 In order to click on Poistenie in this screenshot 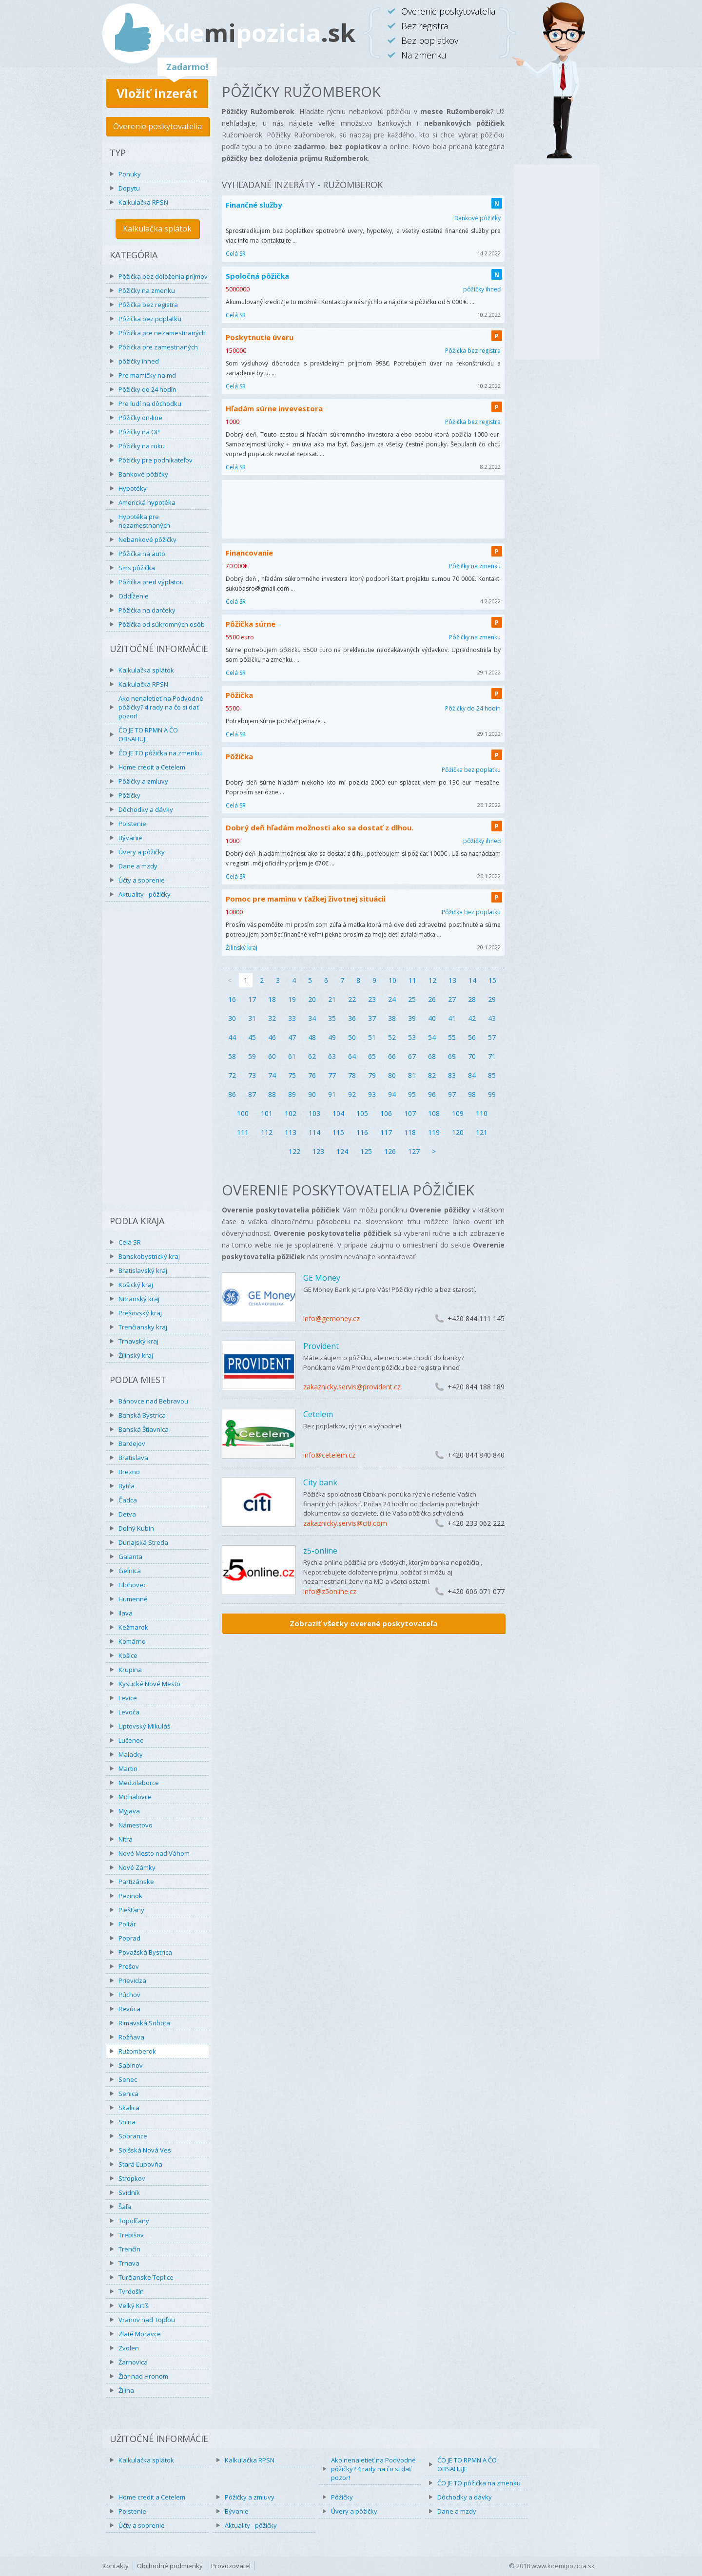, I will do `click(132, 823)`.